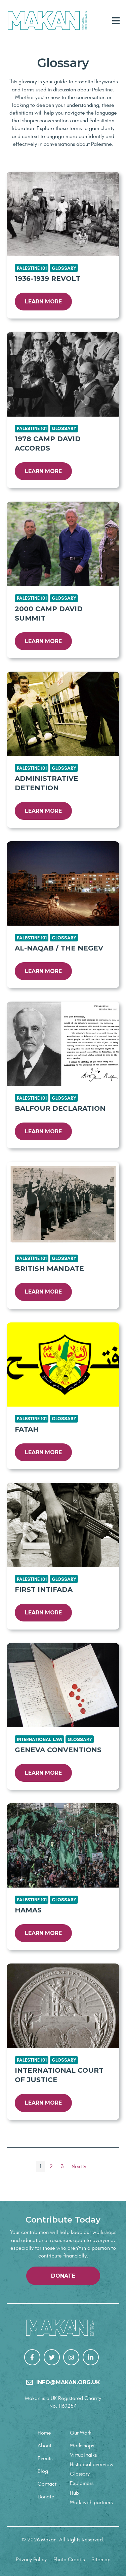 This screenshot has height=2576, width=126. I want to click on [Go to https://twitter.com/makanrights], so click(52, 2357).